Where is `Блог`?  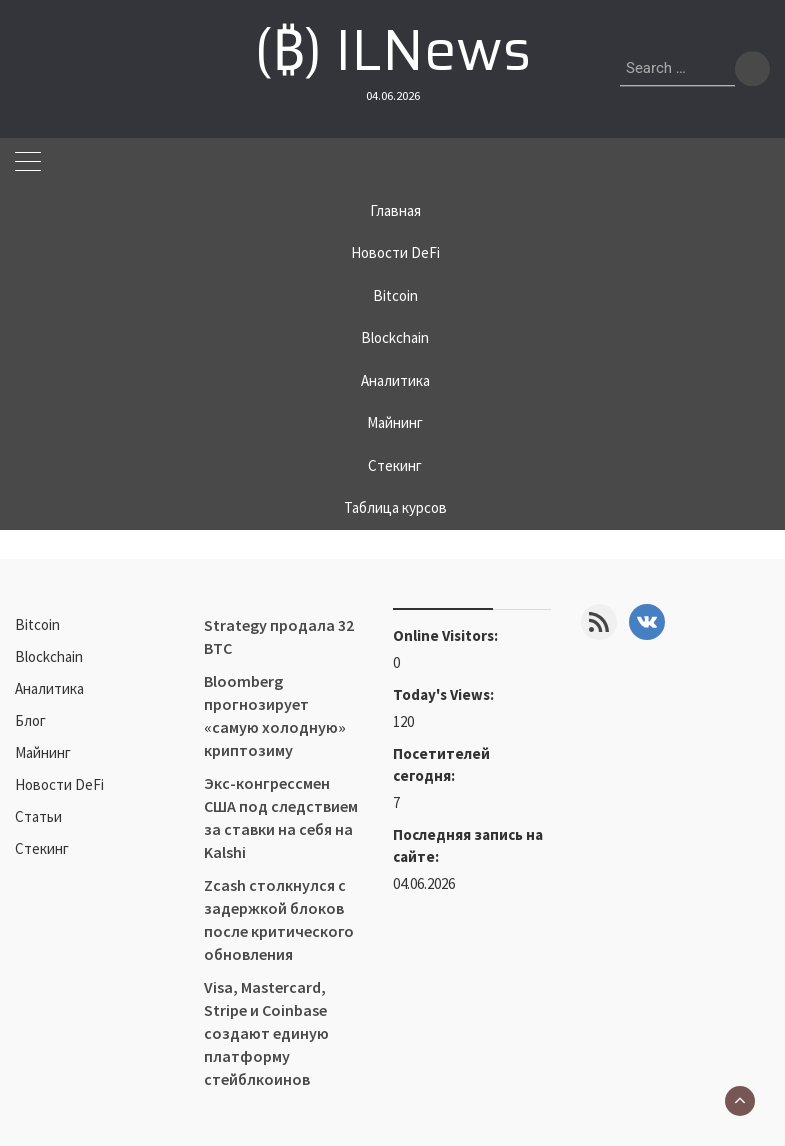
Блог is located at coordinates (30, 720).